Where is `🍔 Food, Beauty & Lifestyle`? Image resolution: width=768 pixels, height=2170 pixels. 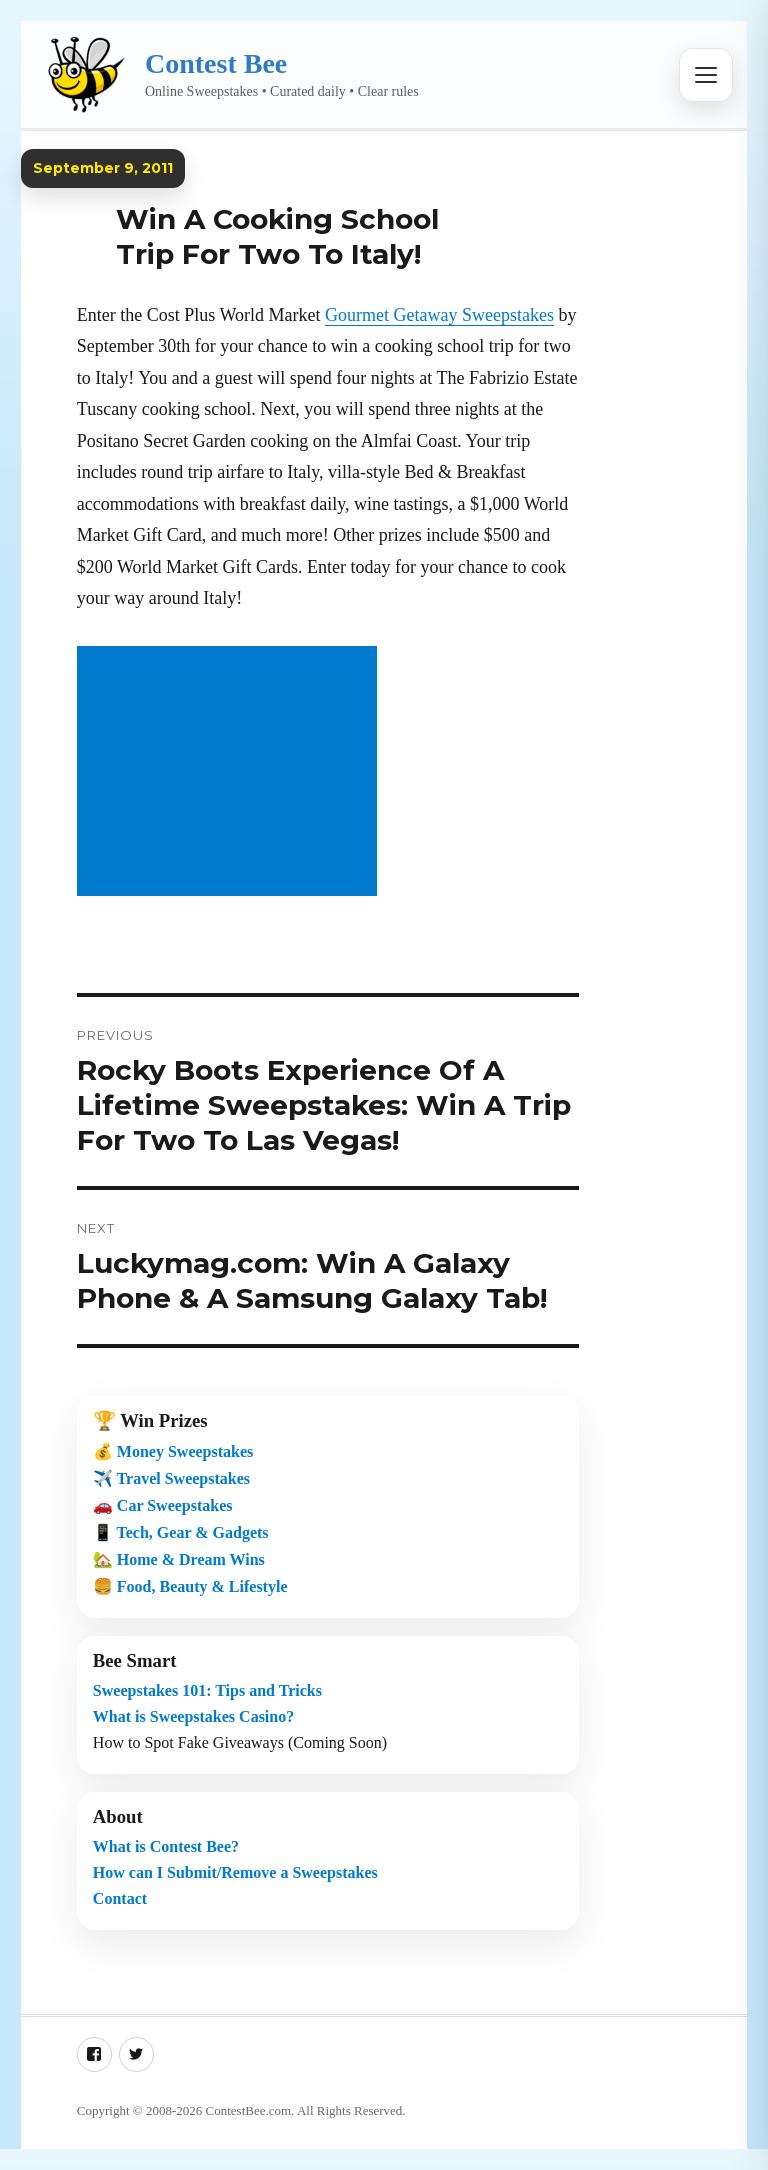
🍔 Food, Beauty & Lifestyle is located at coordinates (190, 1586).